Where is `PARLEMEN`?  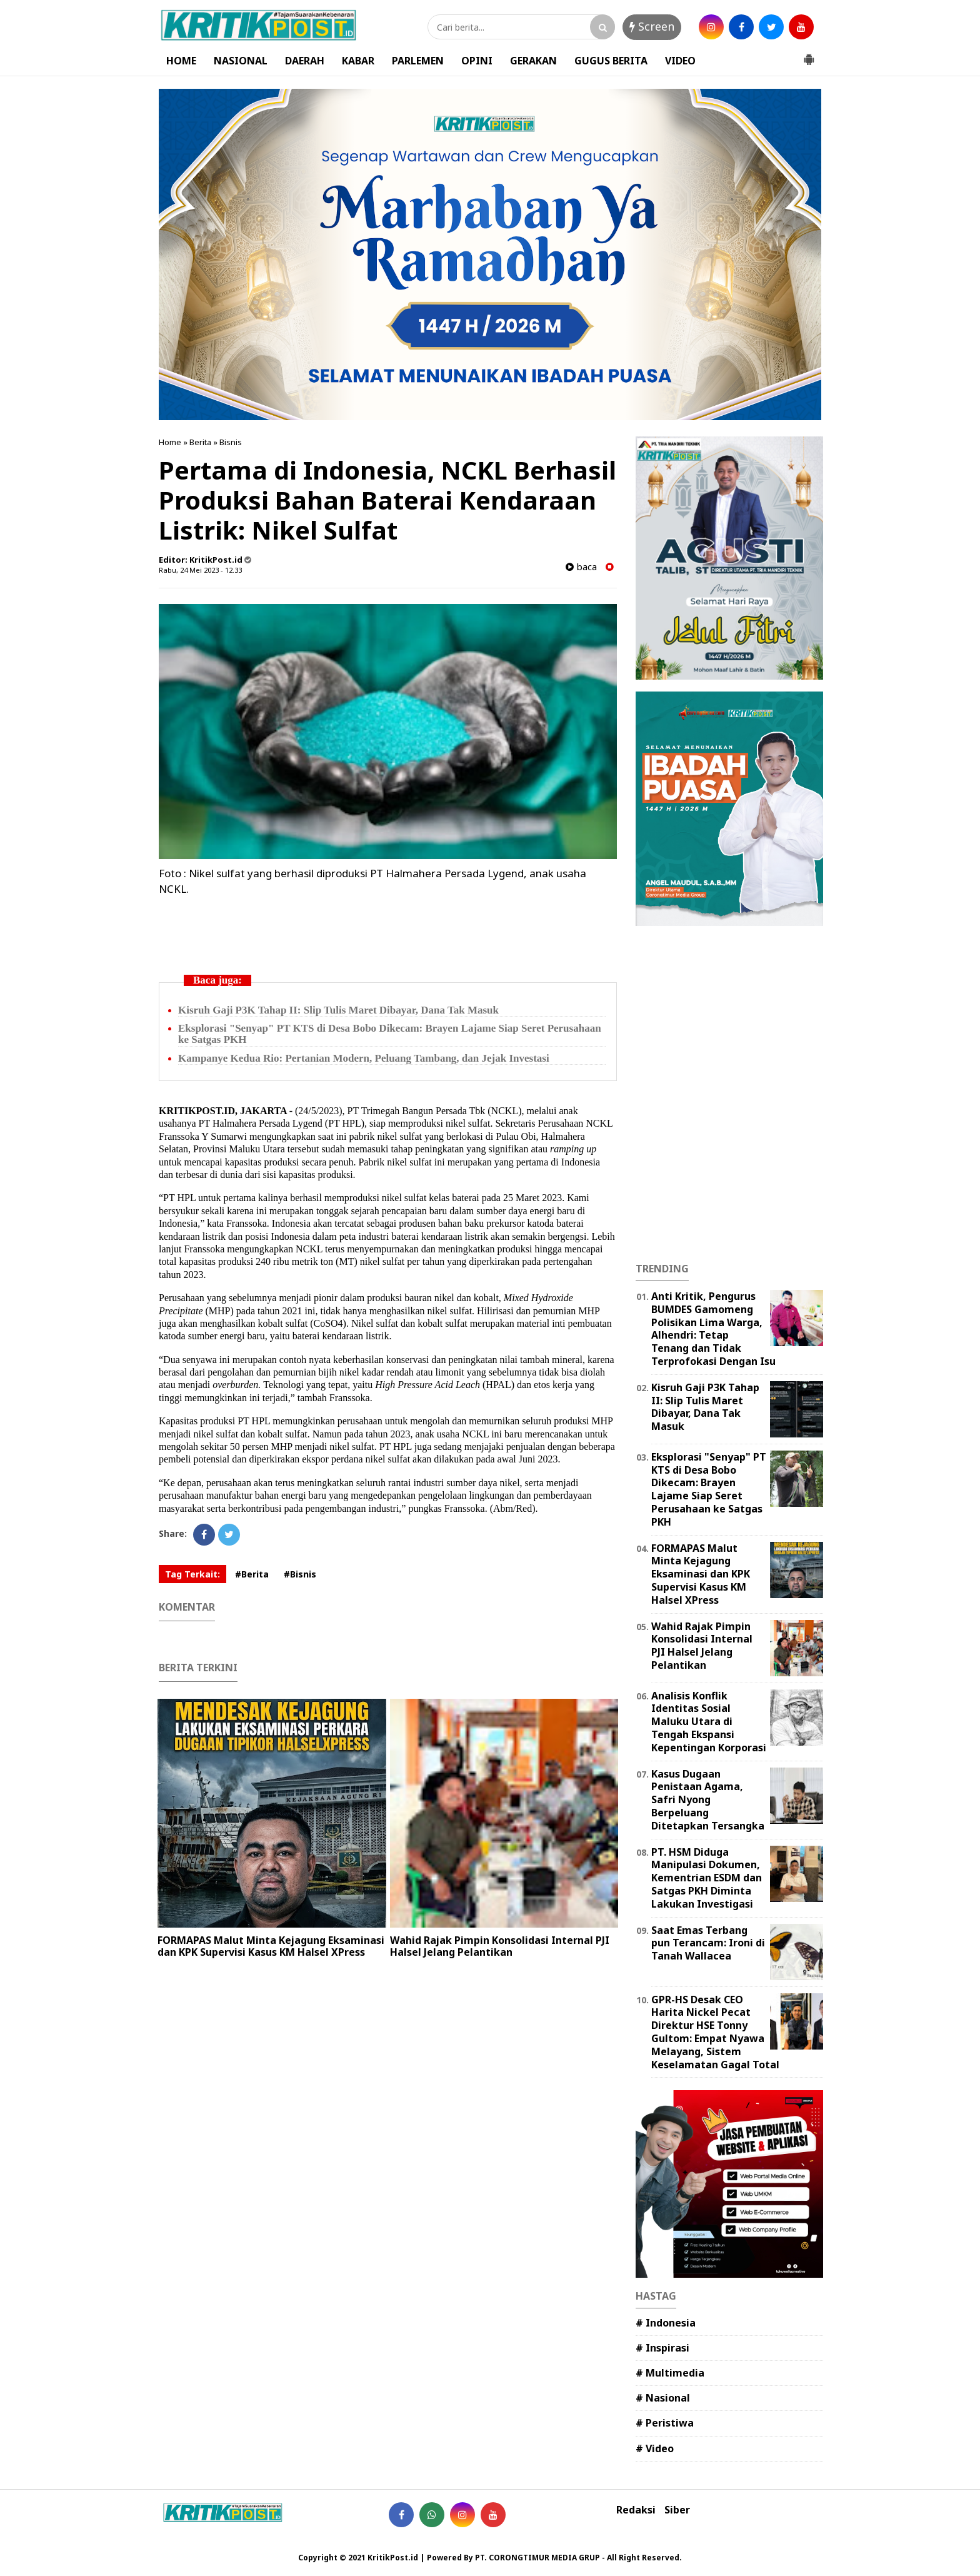 PARLEMEN is located at coordinates (418, 61).